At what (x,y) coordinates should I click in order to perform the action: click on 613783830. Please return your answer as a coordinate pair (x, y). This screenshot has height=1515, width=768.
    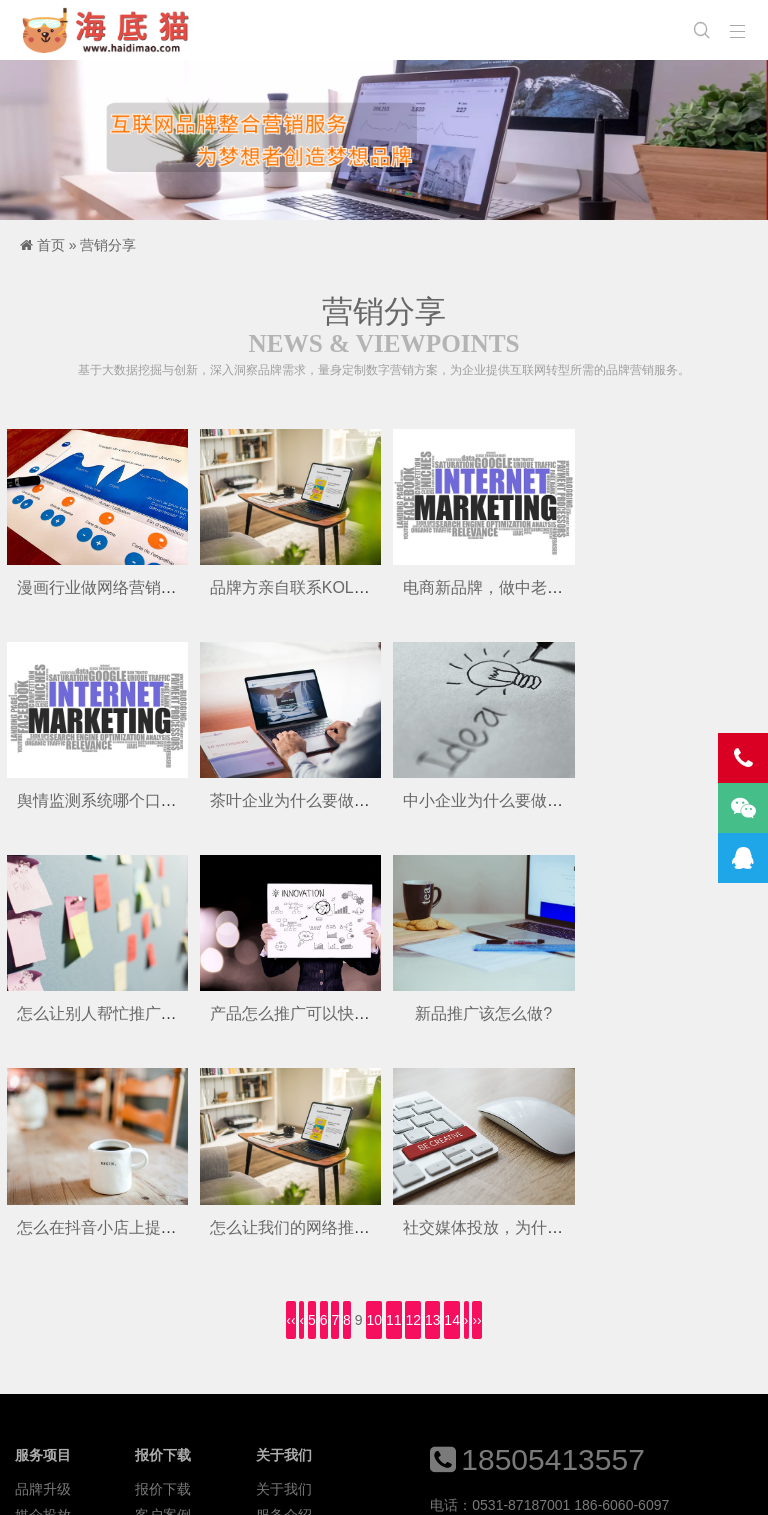
    Looking at the image, I should click on (533, 1322).